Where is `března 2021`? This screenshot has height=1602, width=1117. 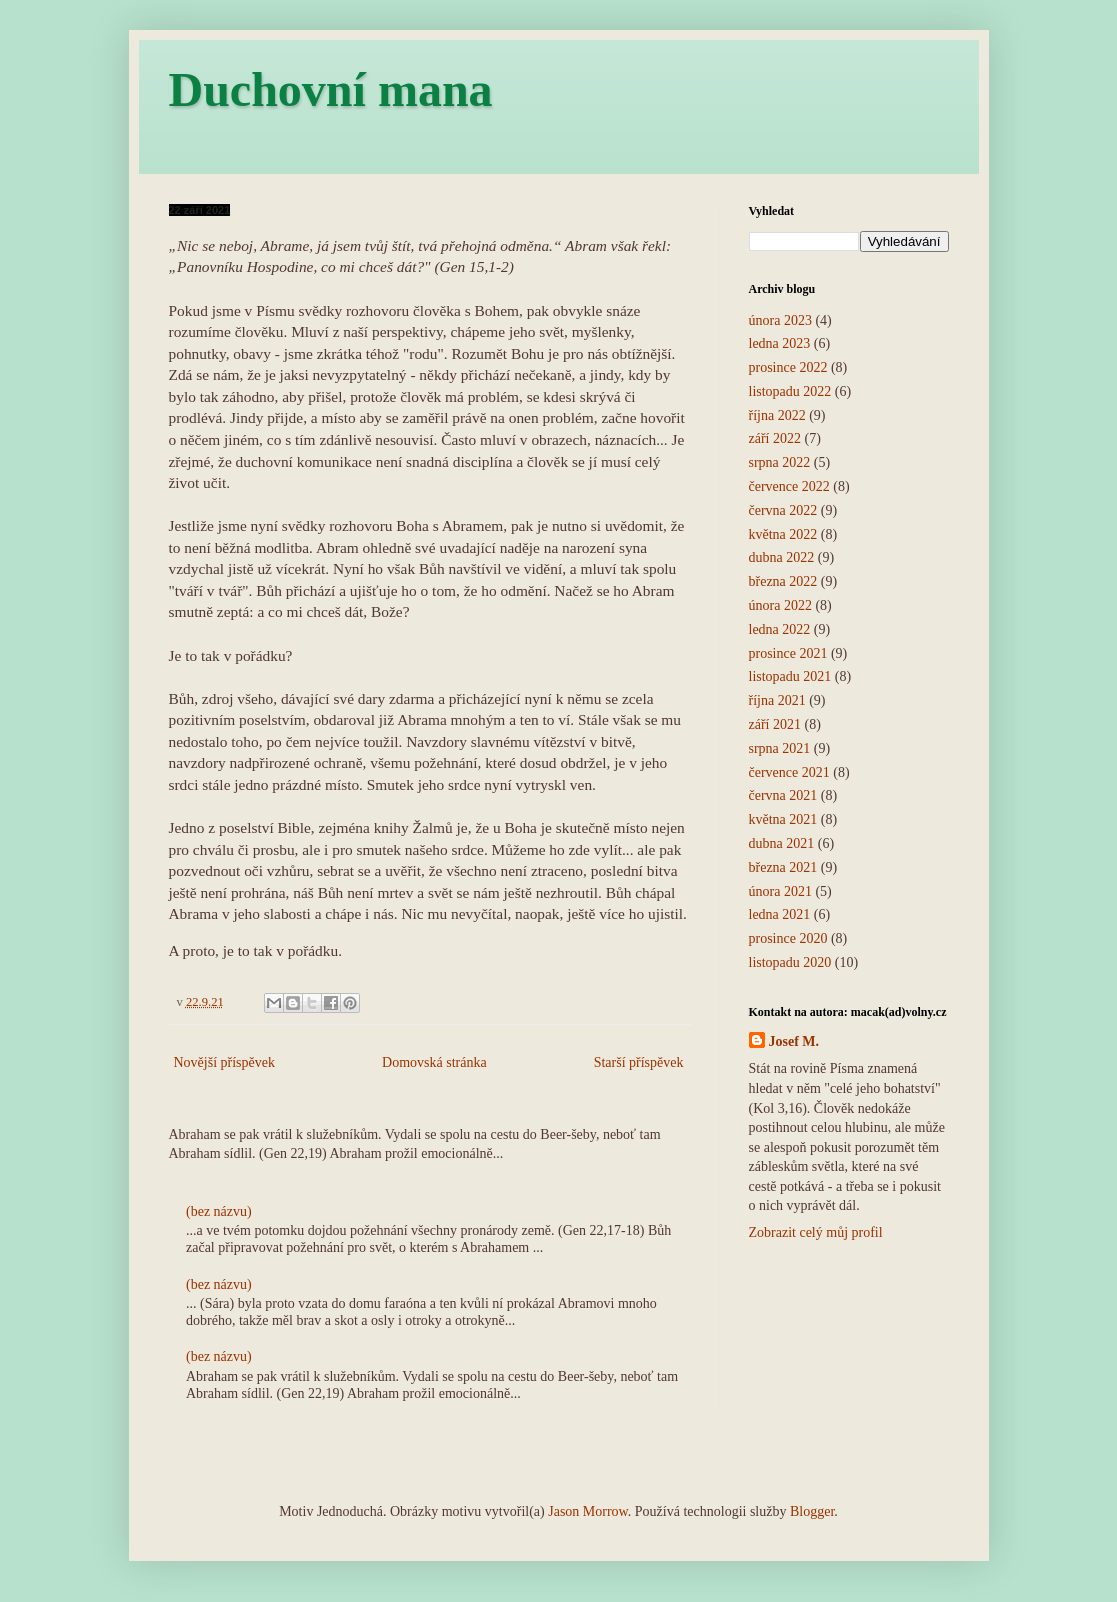
března 2021 is located at coordinates (783, 867).